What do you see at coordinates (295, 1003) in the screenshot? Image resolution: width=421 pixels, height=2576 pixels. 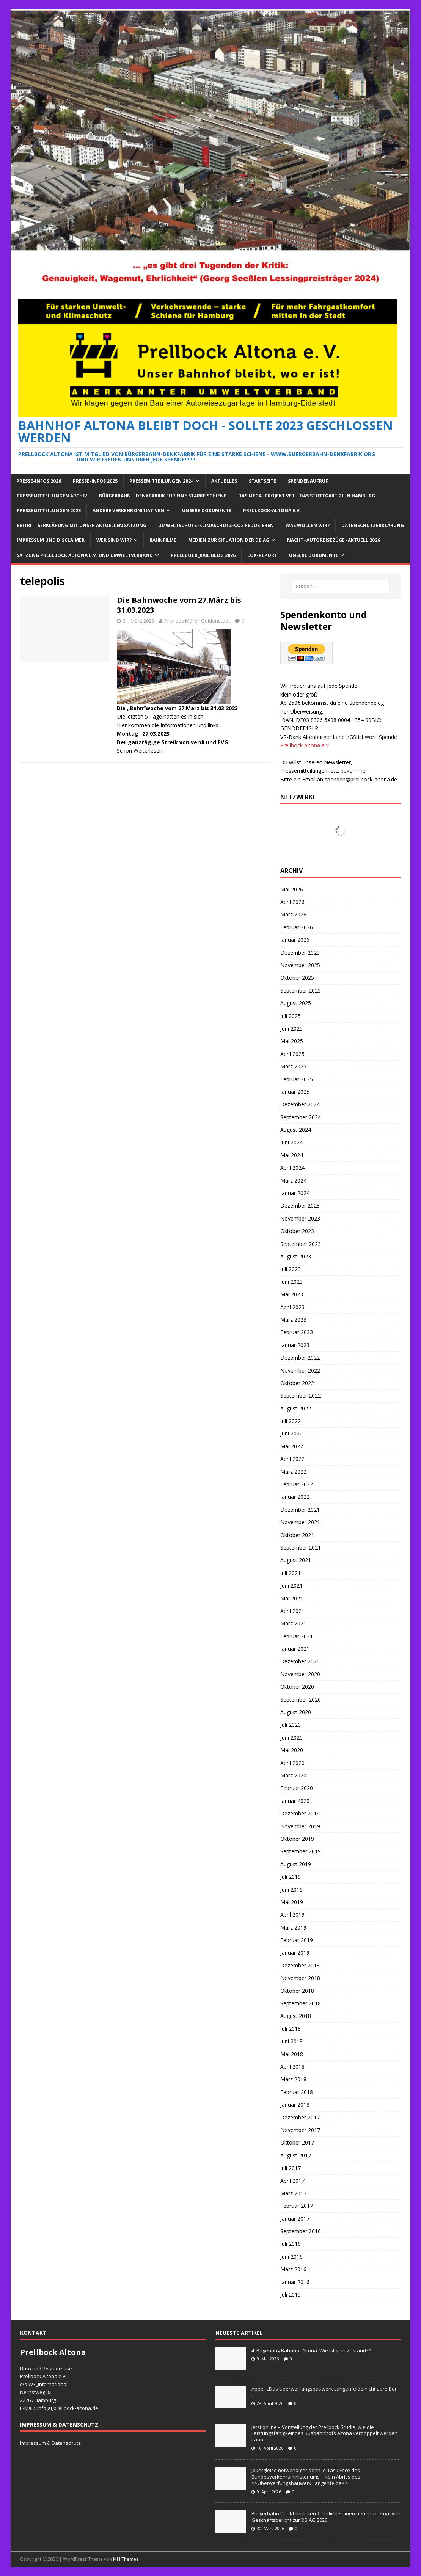 I see `August 2025` at bounding box center [295, 1003].